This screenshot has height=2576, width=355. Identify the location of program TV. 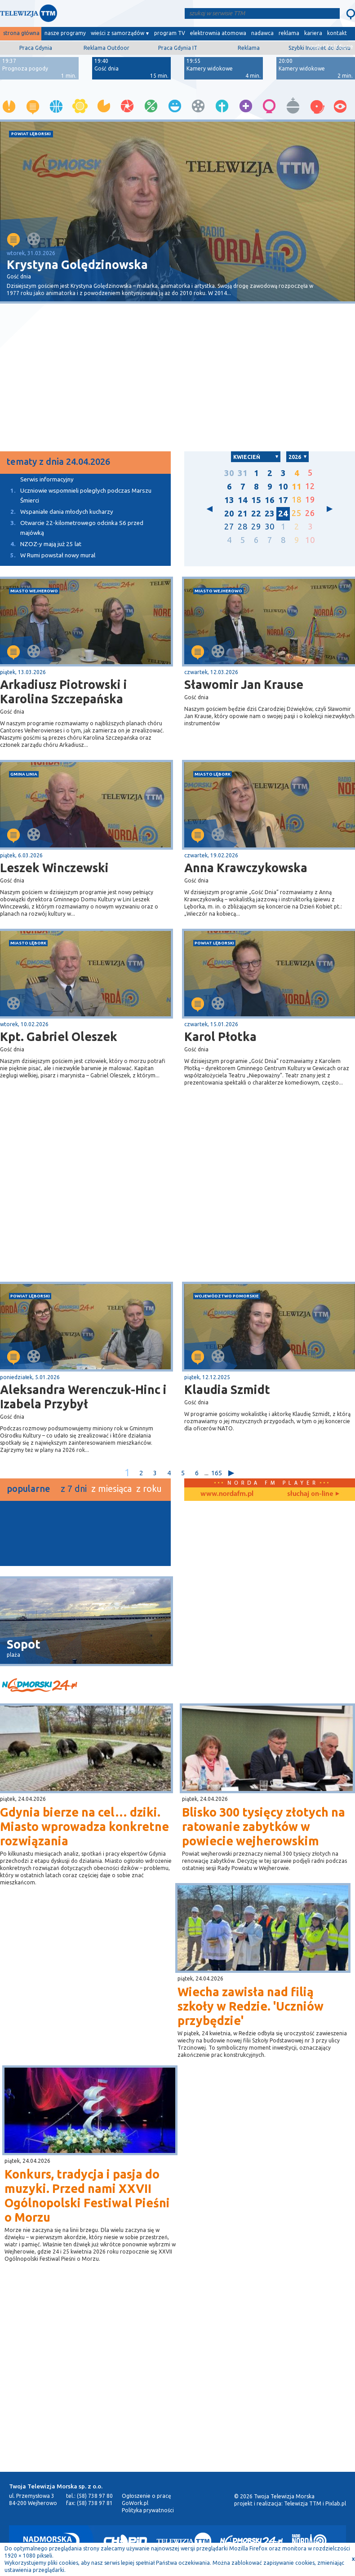
(169, 33).